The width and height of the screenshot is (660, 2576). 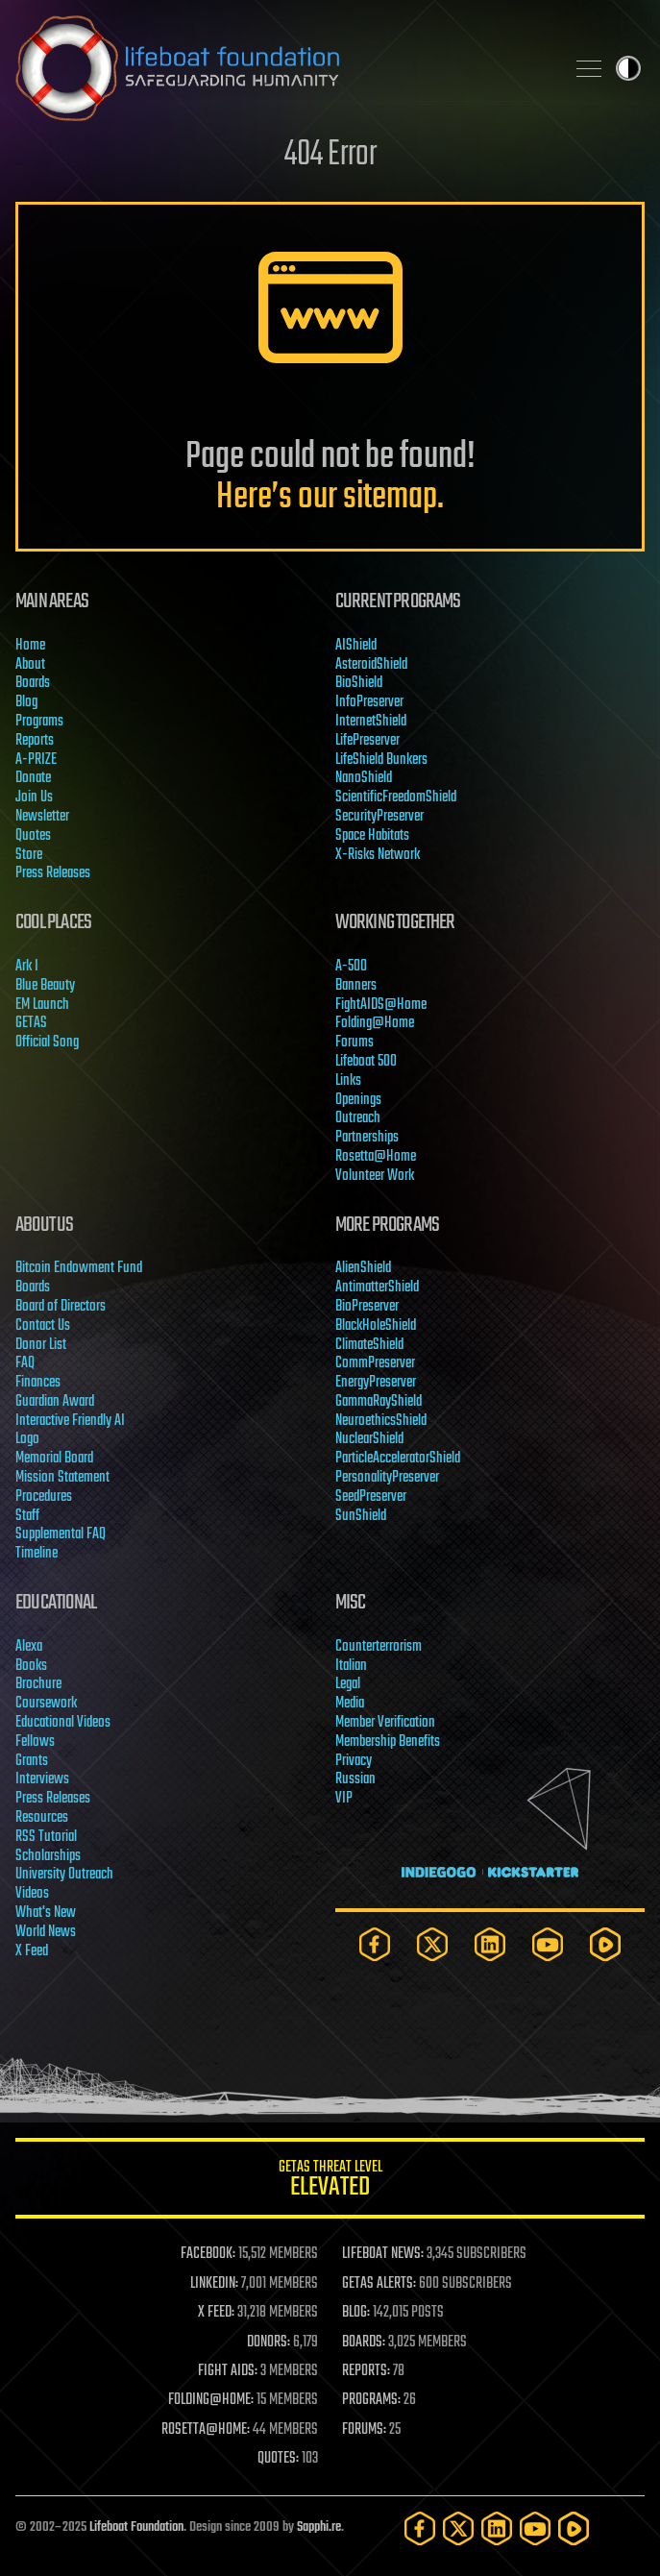 What do you see at coordinates (31, 1951) in the screenshot?
I see `X Feed` at bounding box center [31, 1951].